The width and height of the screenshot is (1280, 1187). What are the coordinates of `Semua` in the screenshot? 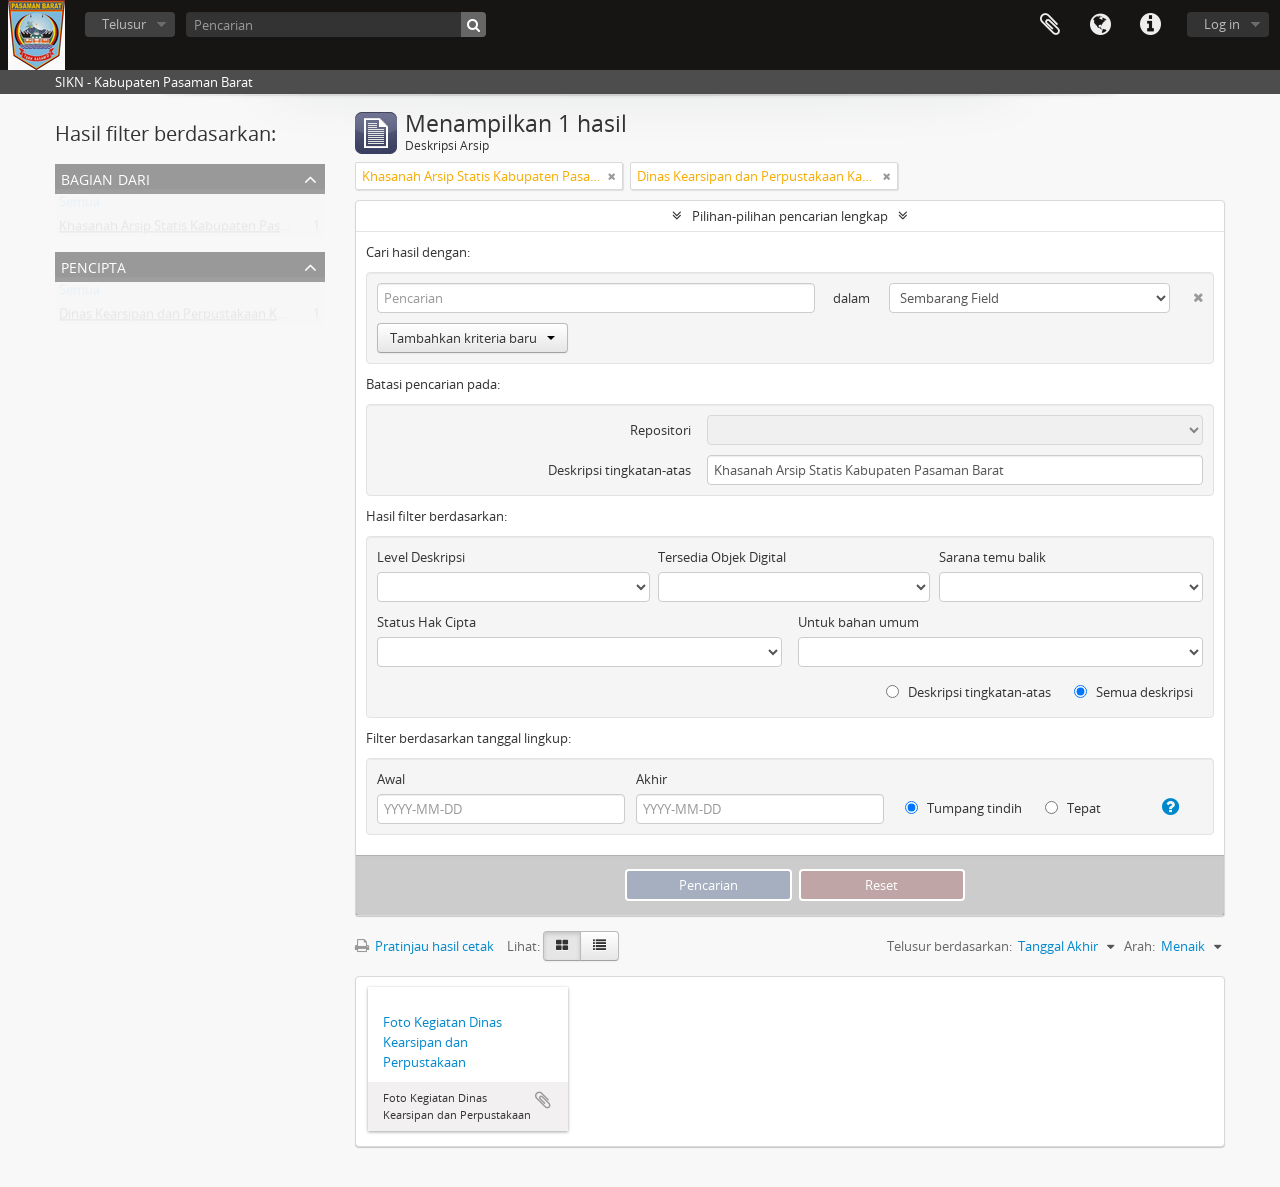 It's located at (79, 206).